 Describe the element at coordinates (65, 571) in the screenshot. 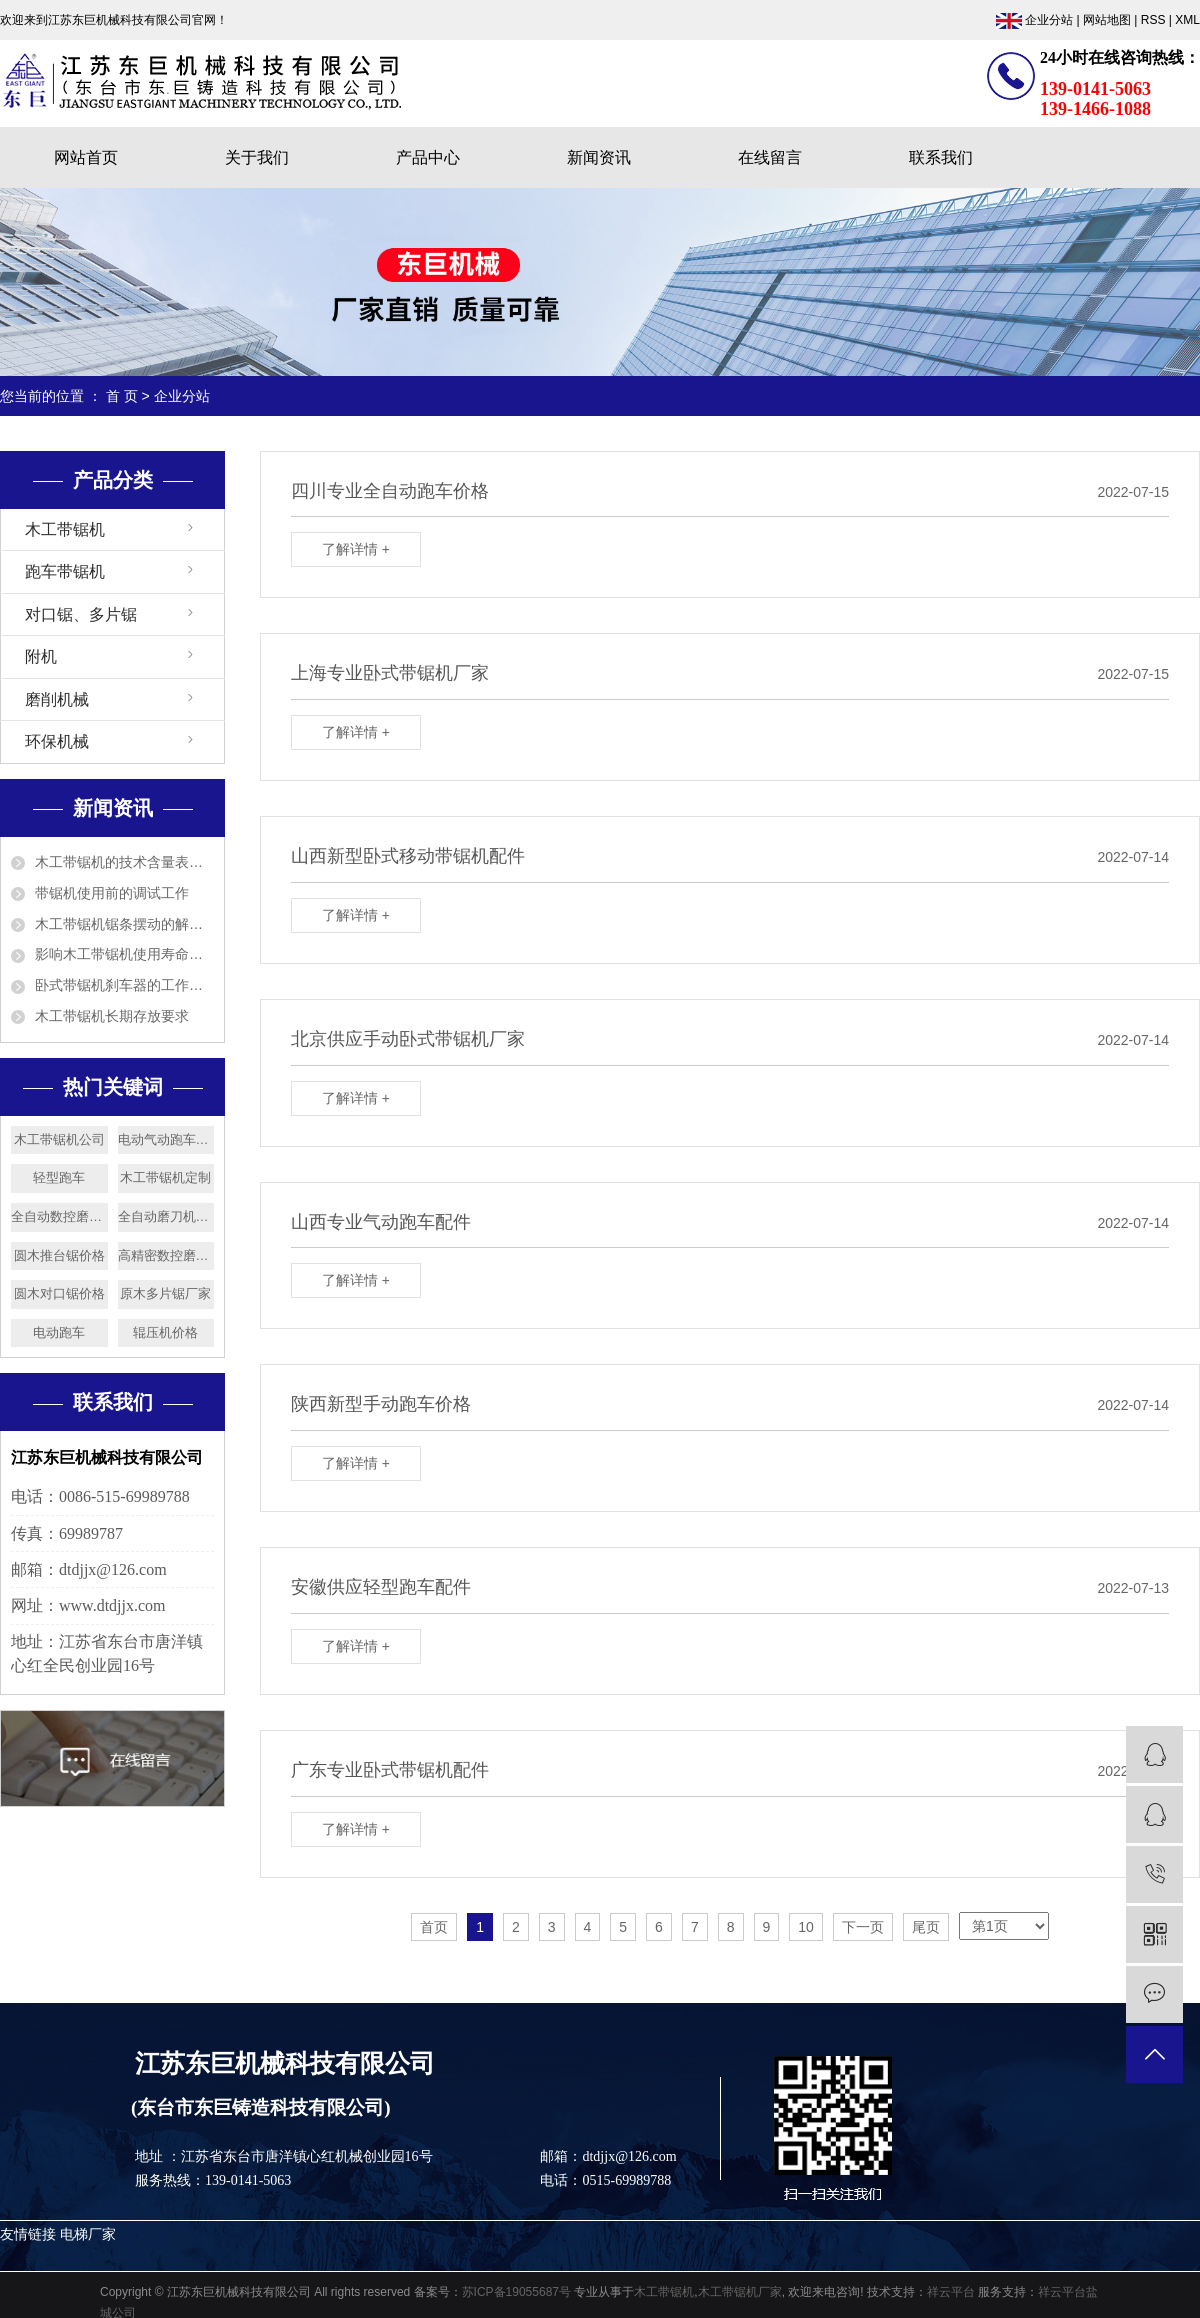

I see `跑车带锯机` at that location.